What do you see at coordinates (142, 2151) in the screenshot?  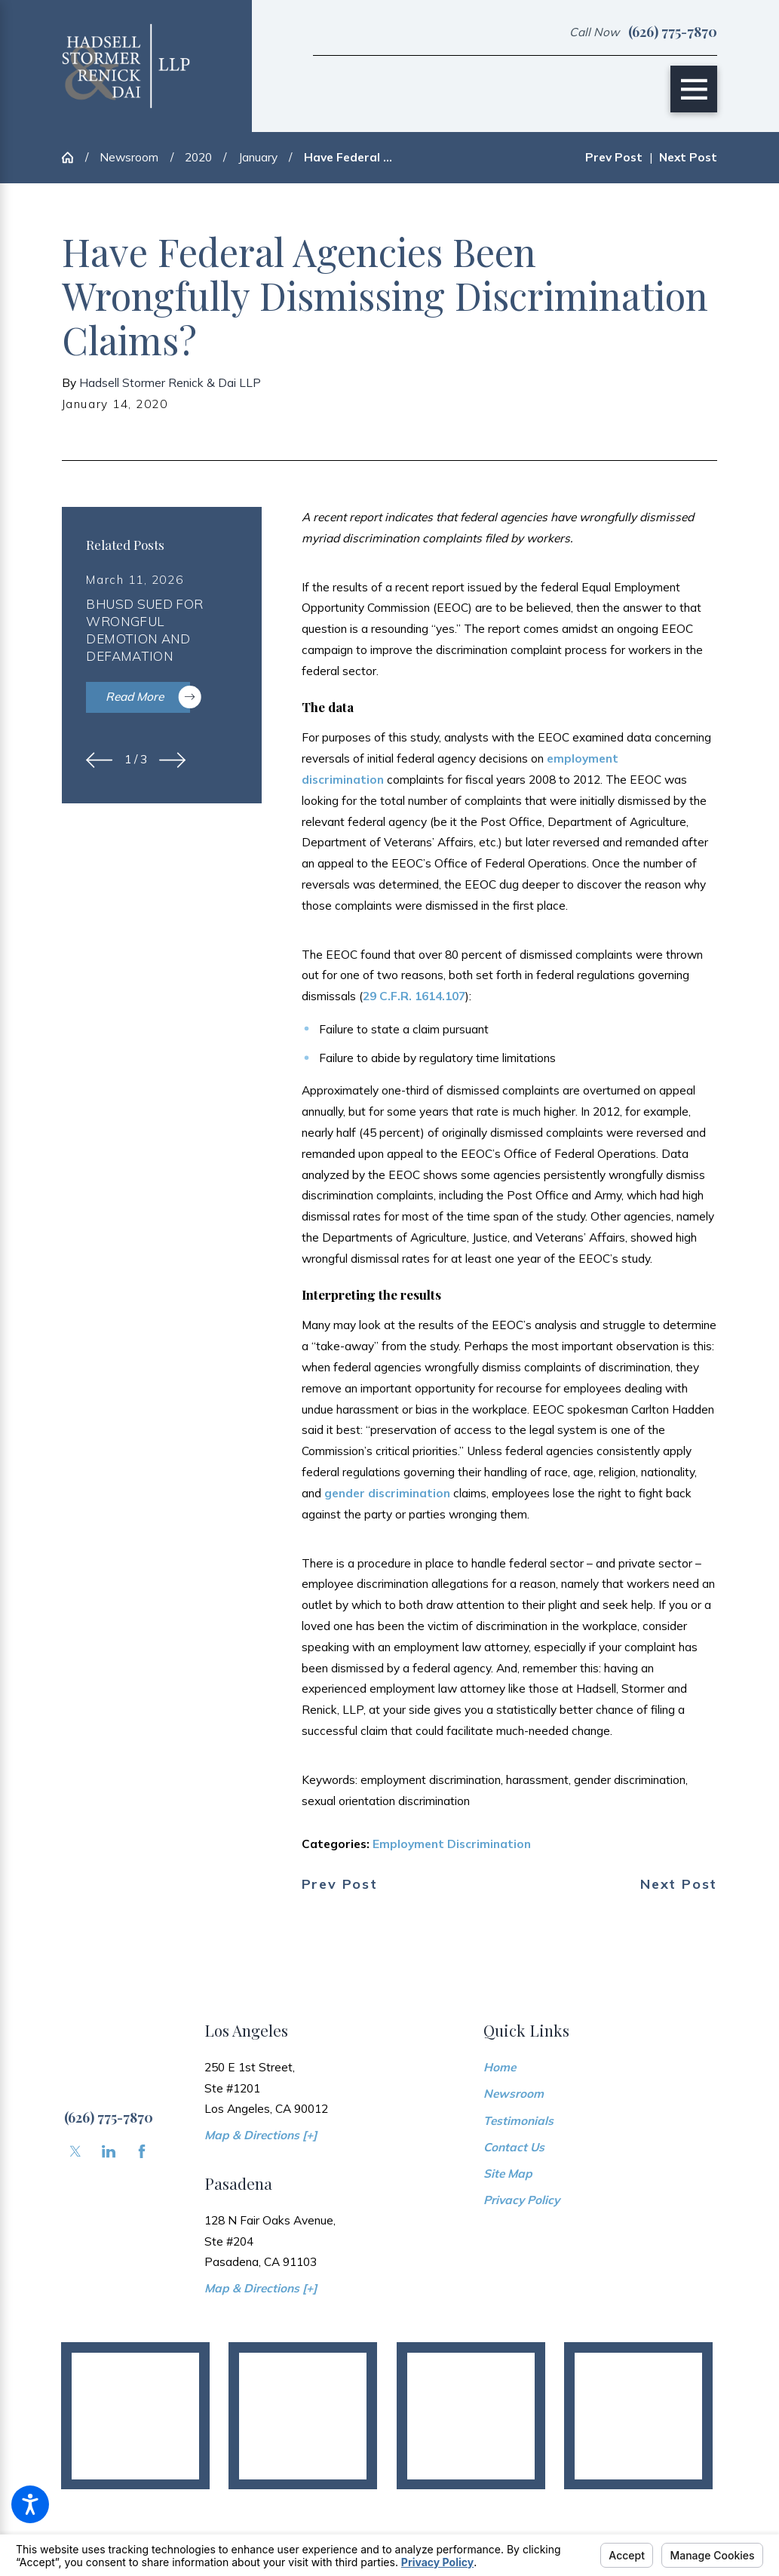 I see `[Facebook]` at bounding box center [142, 2151].